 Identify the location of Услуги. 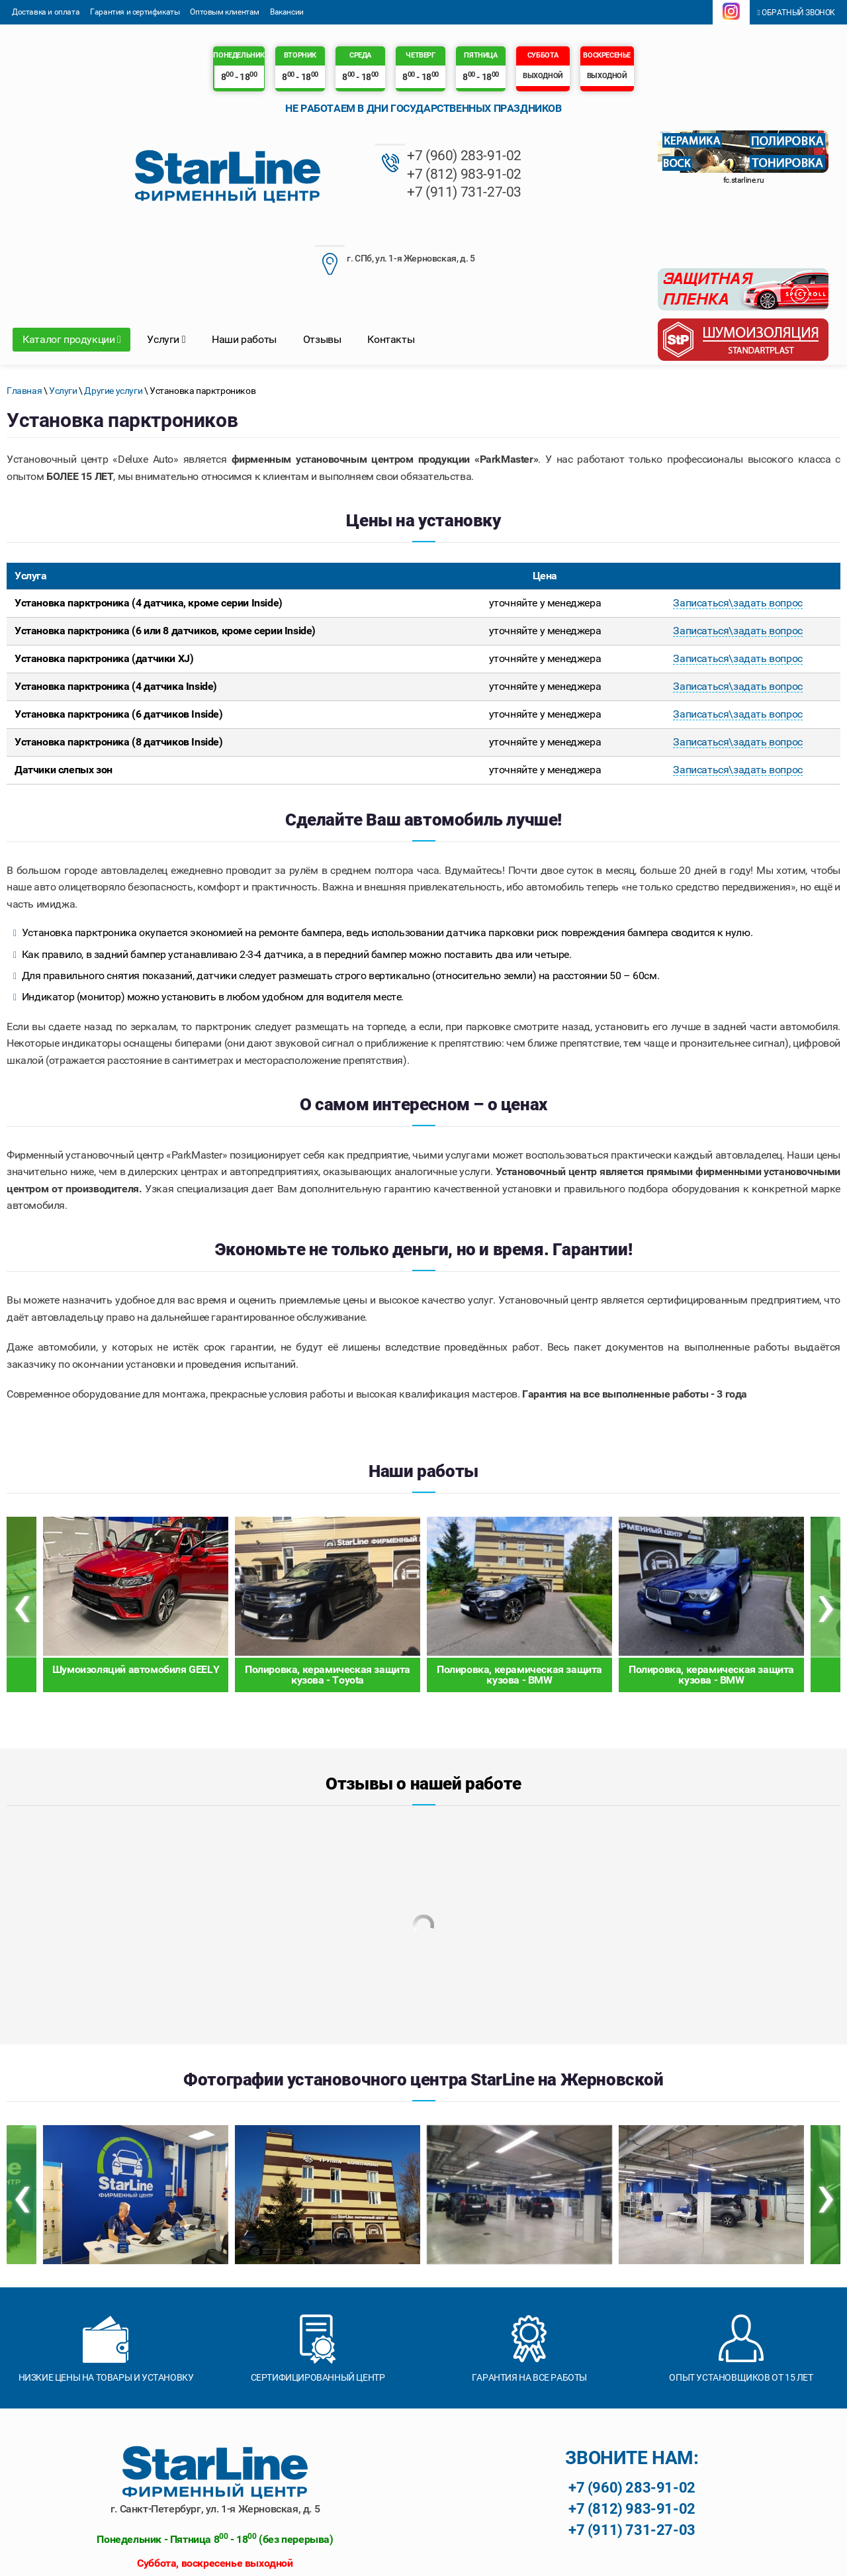
(166, 258).